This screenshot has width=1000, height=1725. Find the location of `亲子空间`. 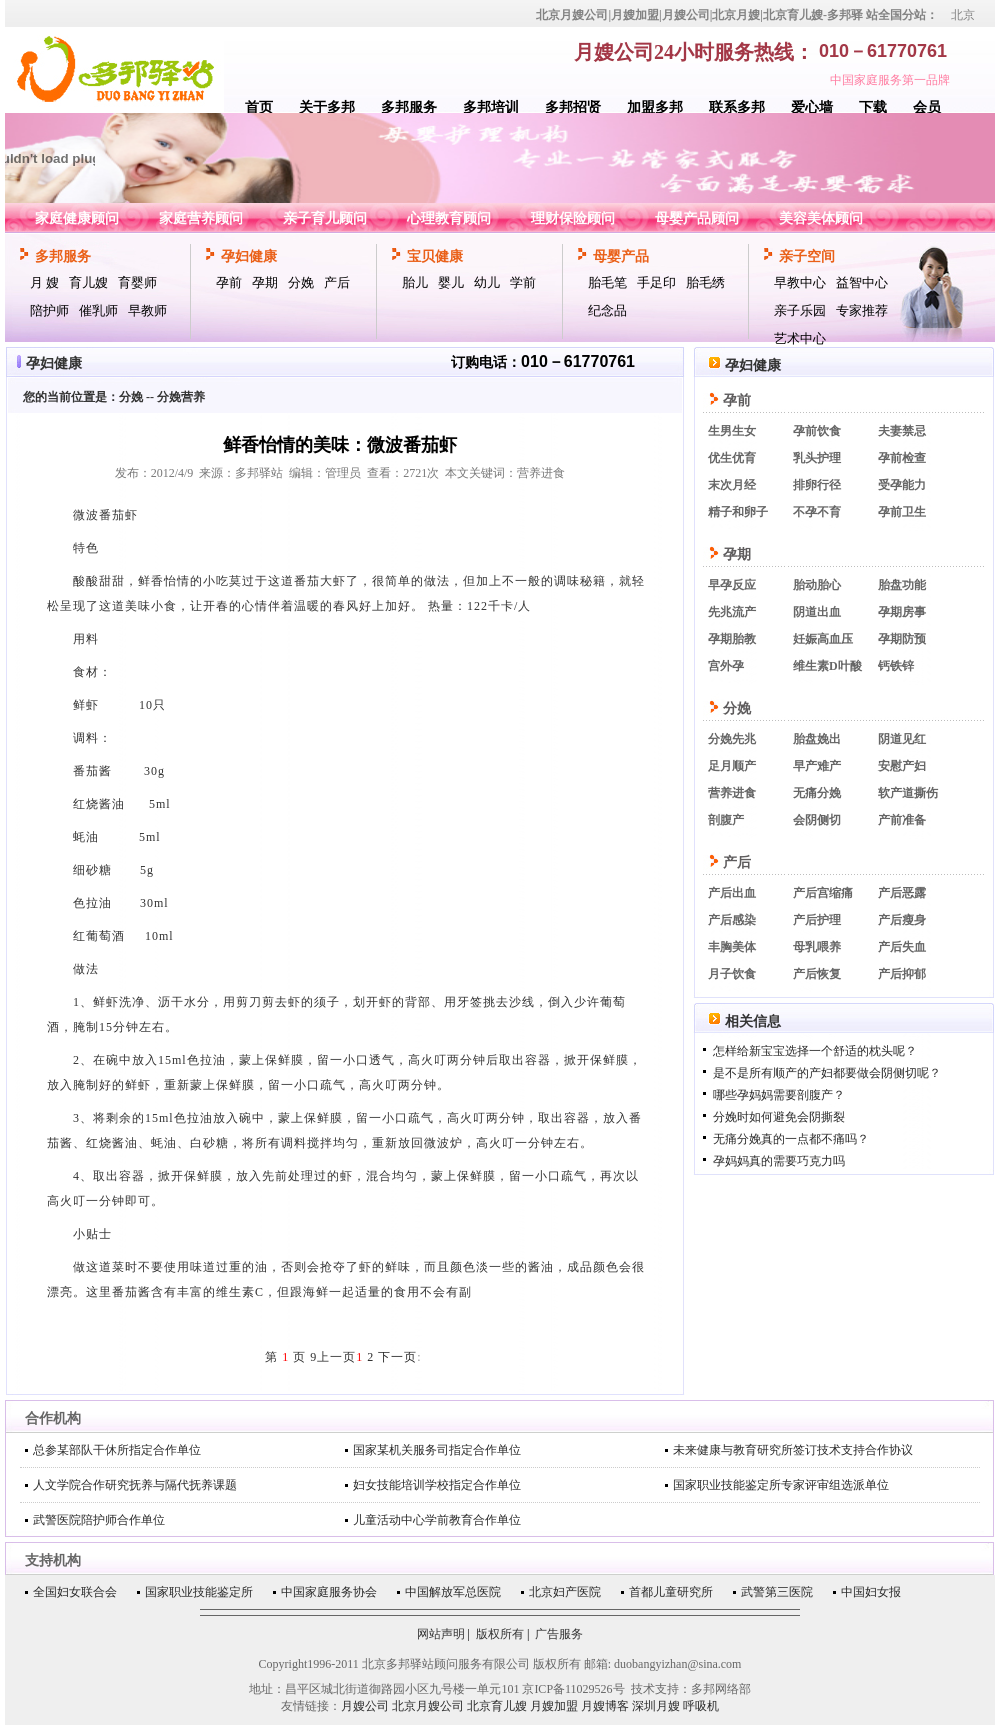

亲子空间 is located at coordinates (807, 256).